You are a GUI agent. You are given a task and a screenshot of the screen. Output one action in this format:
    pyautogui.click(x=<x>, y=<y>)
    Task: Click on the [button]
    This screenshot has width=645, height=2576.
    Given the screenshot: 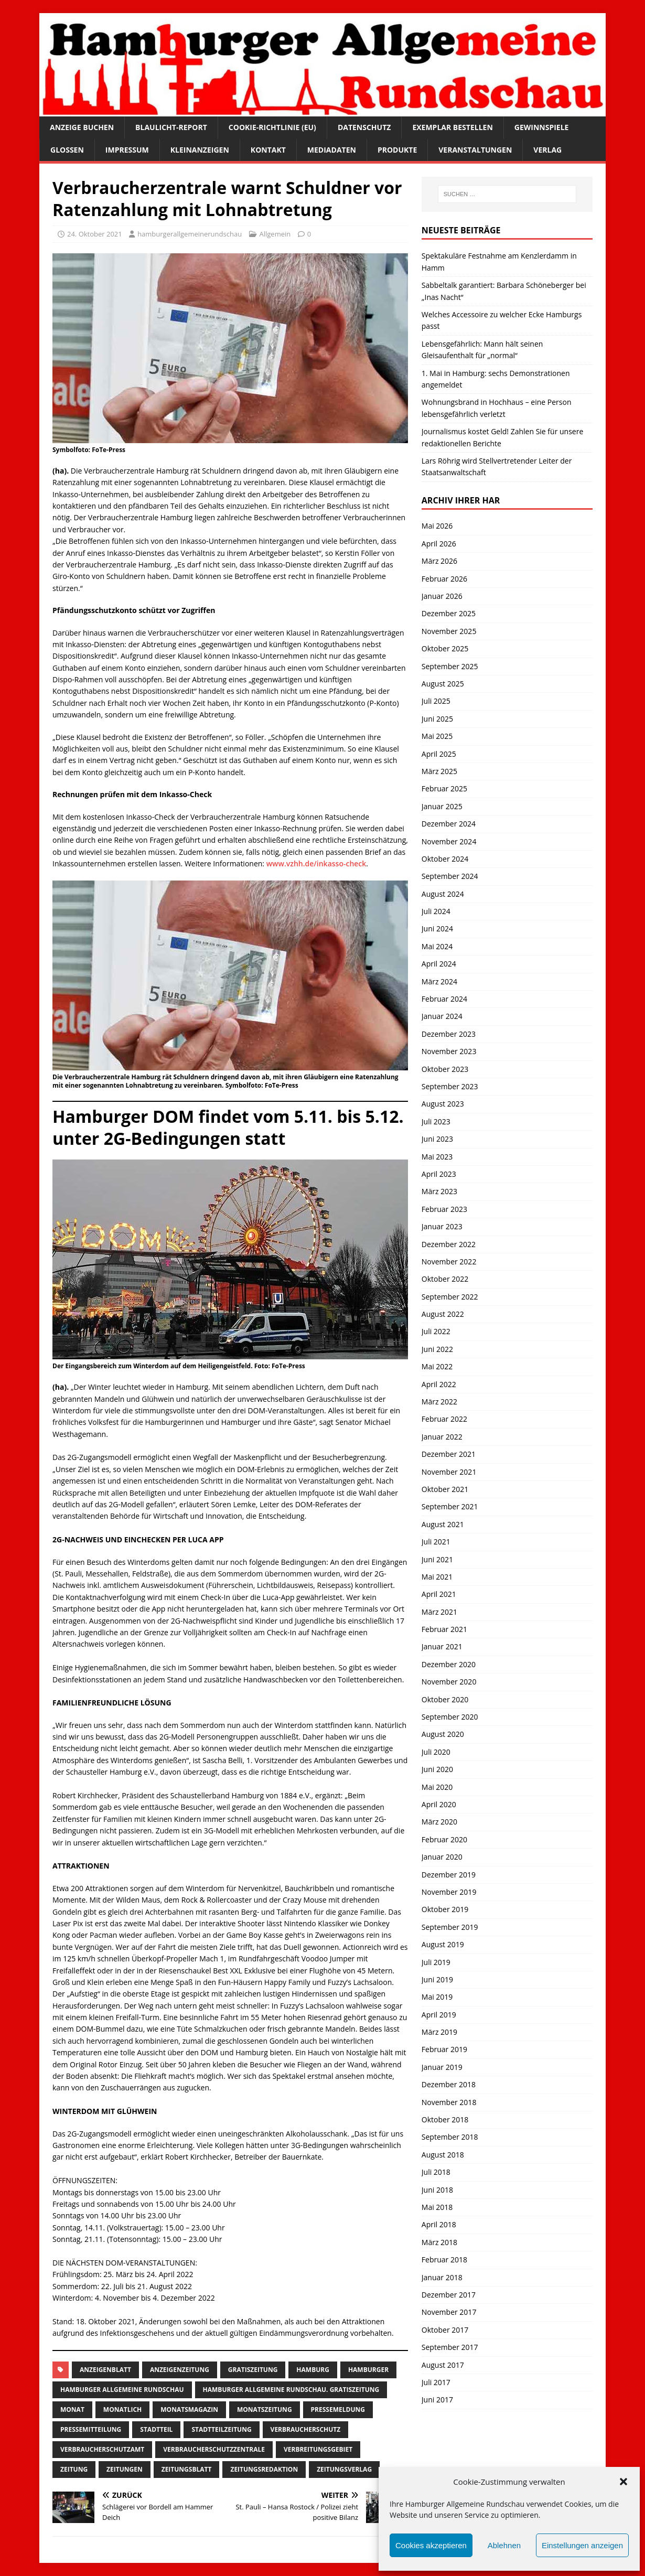 What is the action you would take?
    pyautogui.click(x=623, y=2481)
    